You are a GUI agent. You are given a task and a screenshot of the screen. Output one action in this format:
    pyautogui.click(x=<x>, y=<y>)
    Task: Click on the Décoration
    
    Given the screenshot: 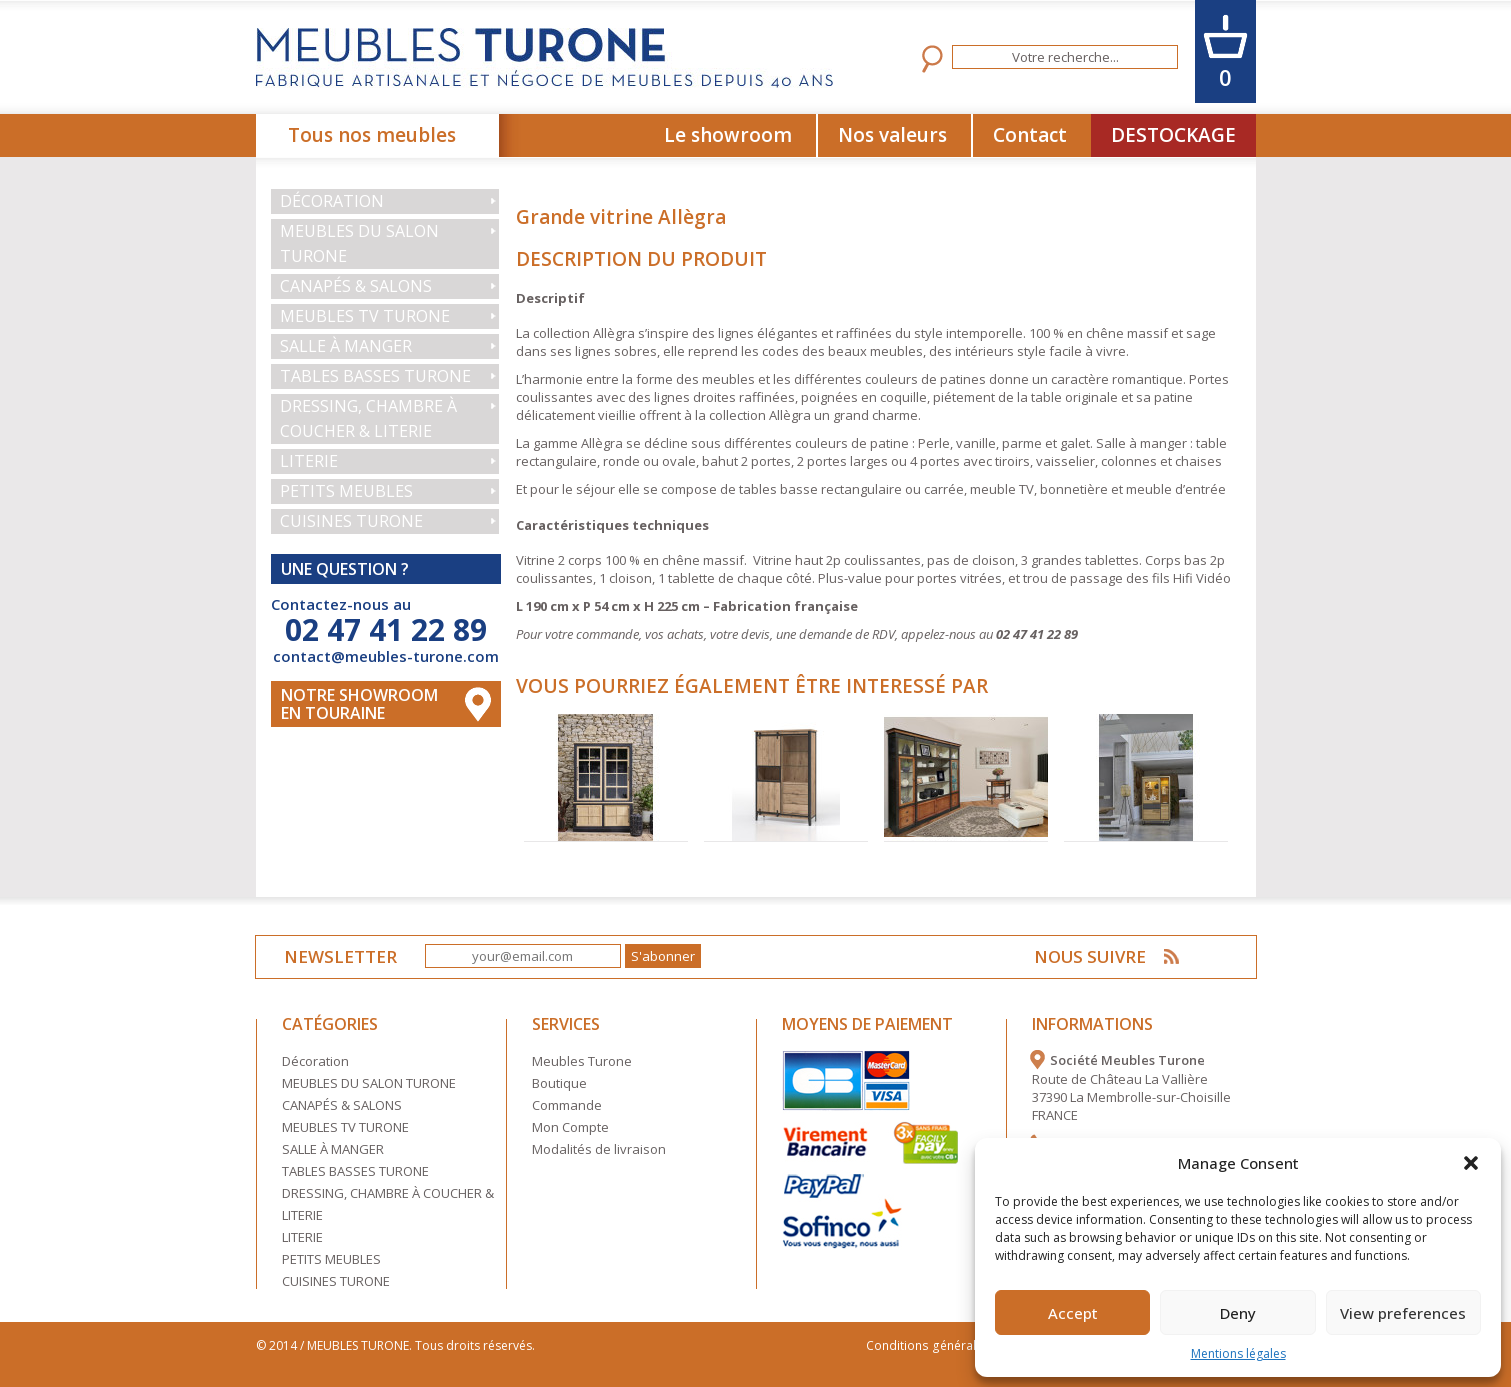 What is the action you would take?
    pyautogui.click(x=332, y=201)
    